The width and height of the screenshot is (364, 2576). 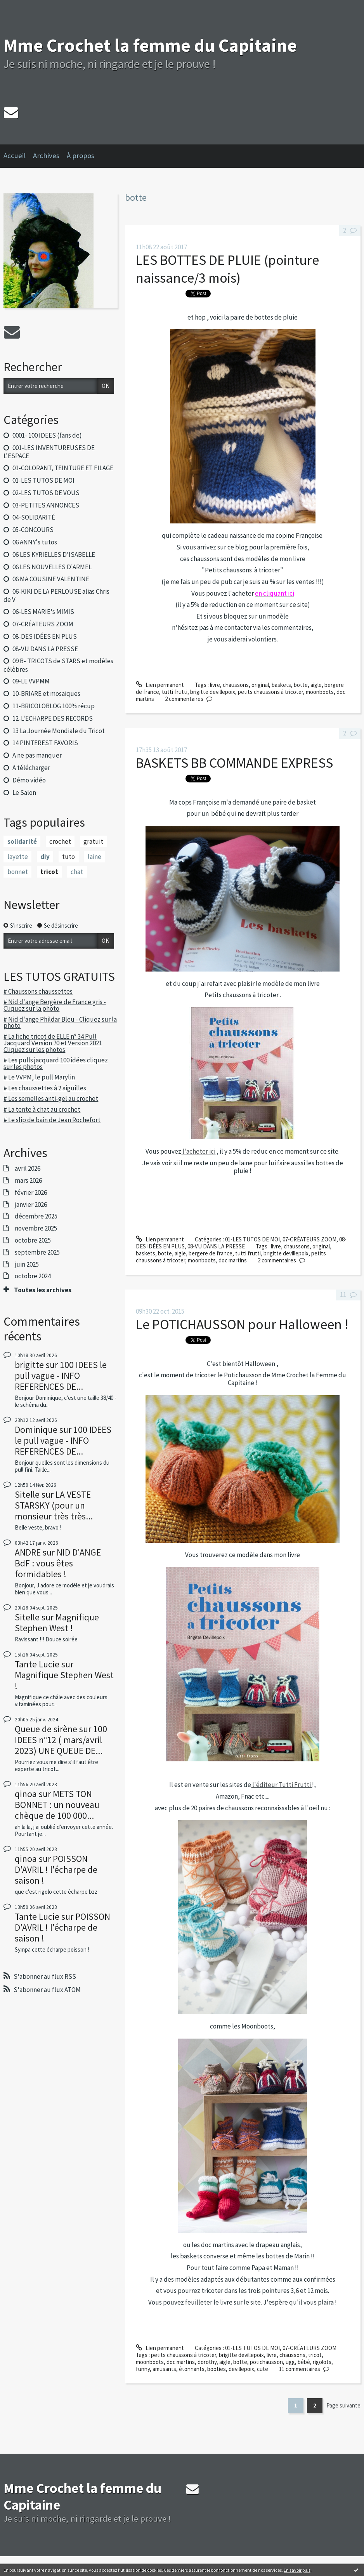 What do you see at coordinates (22, 841) in the screenshot?
I see `solidarité` at bounding box center [22, 841].